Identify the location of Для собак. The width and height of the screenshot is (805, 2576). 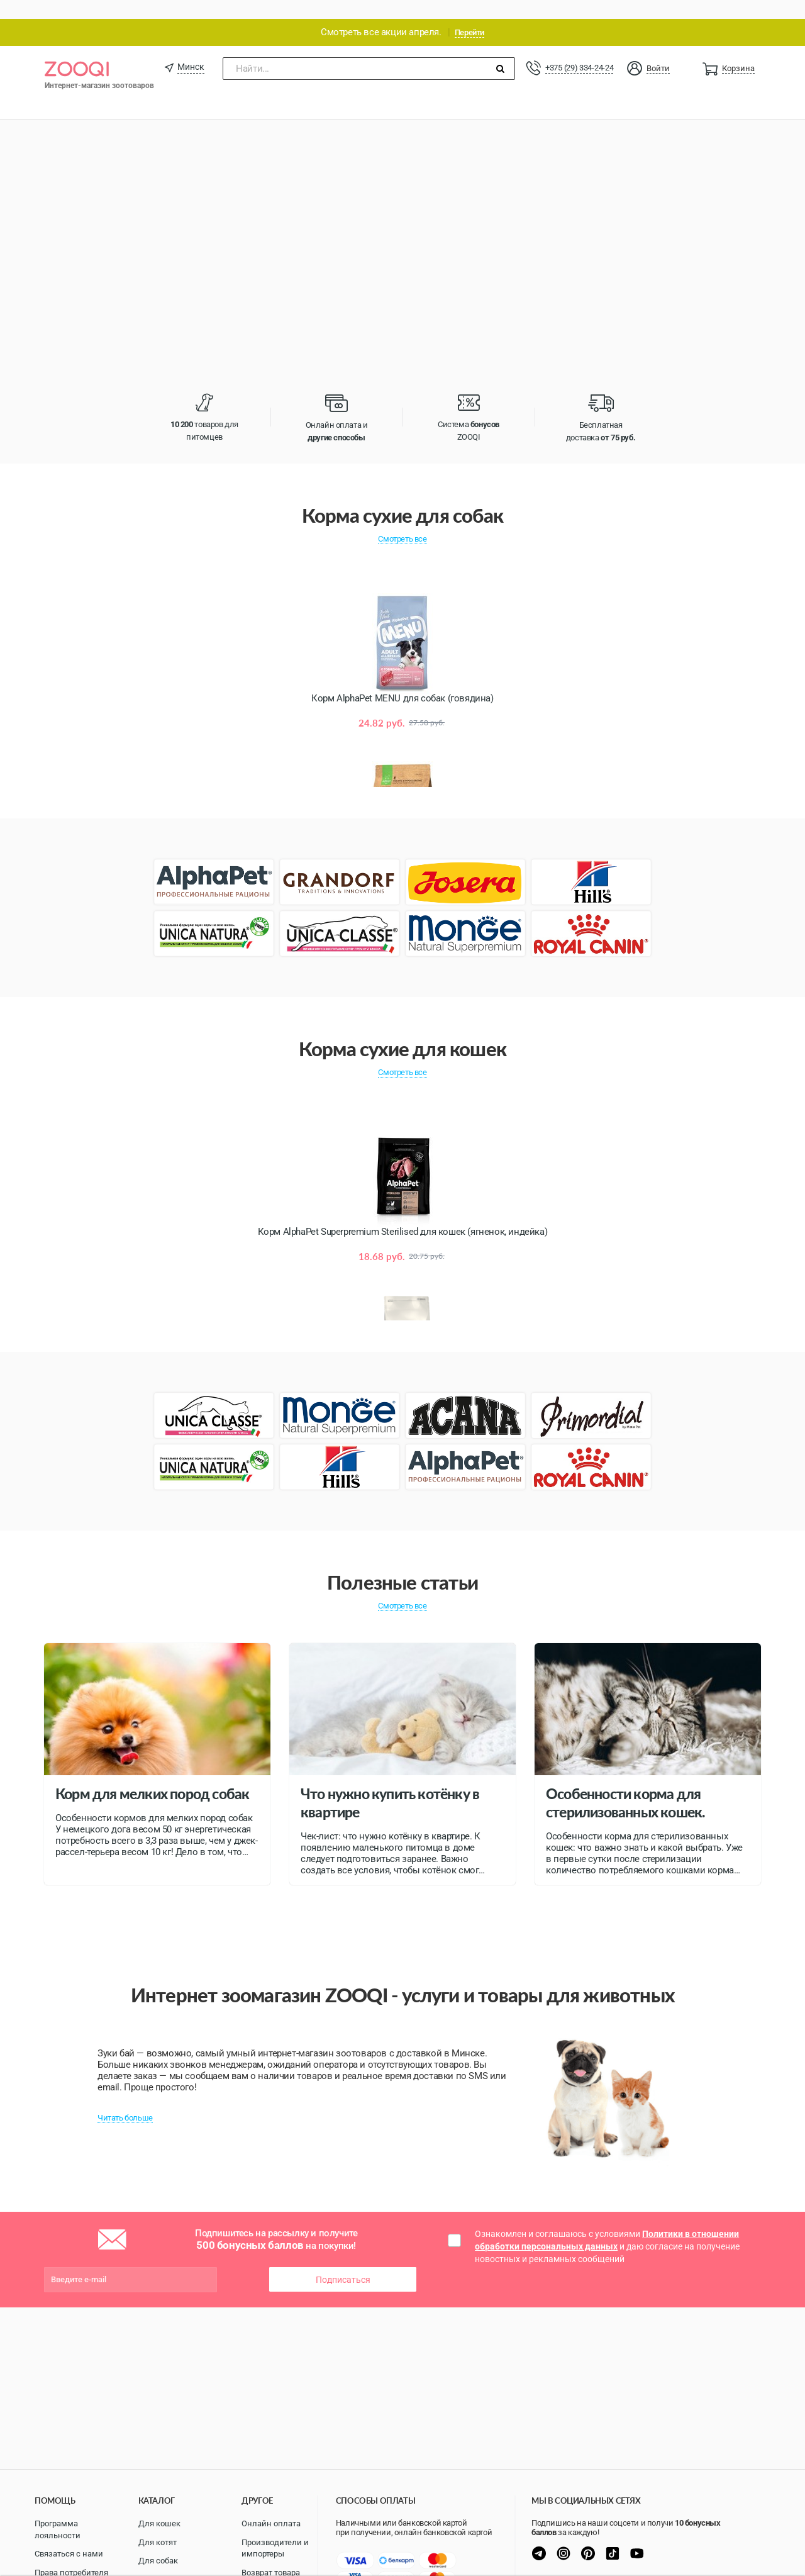
(158, 2560).